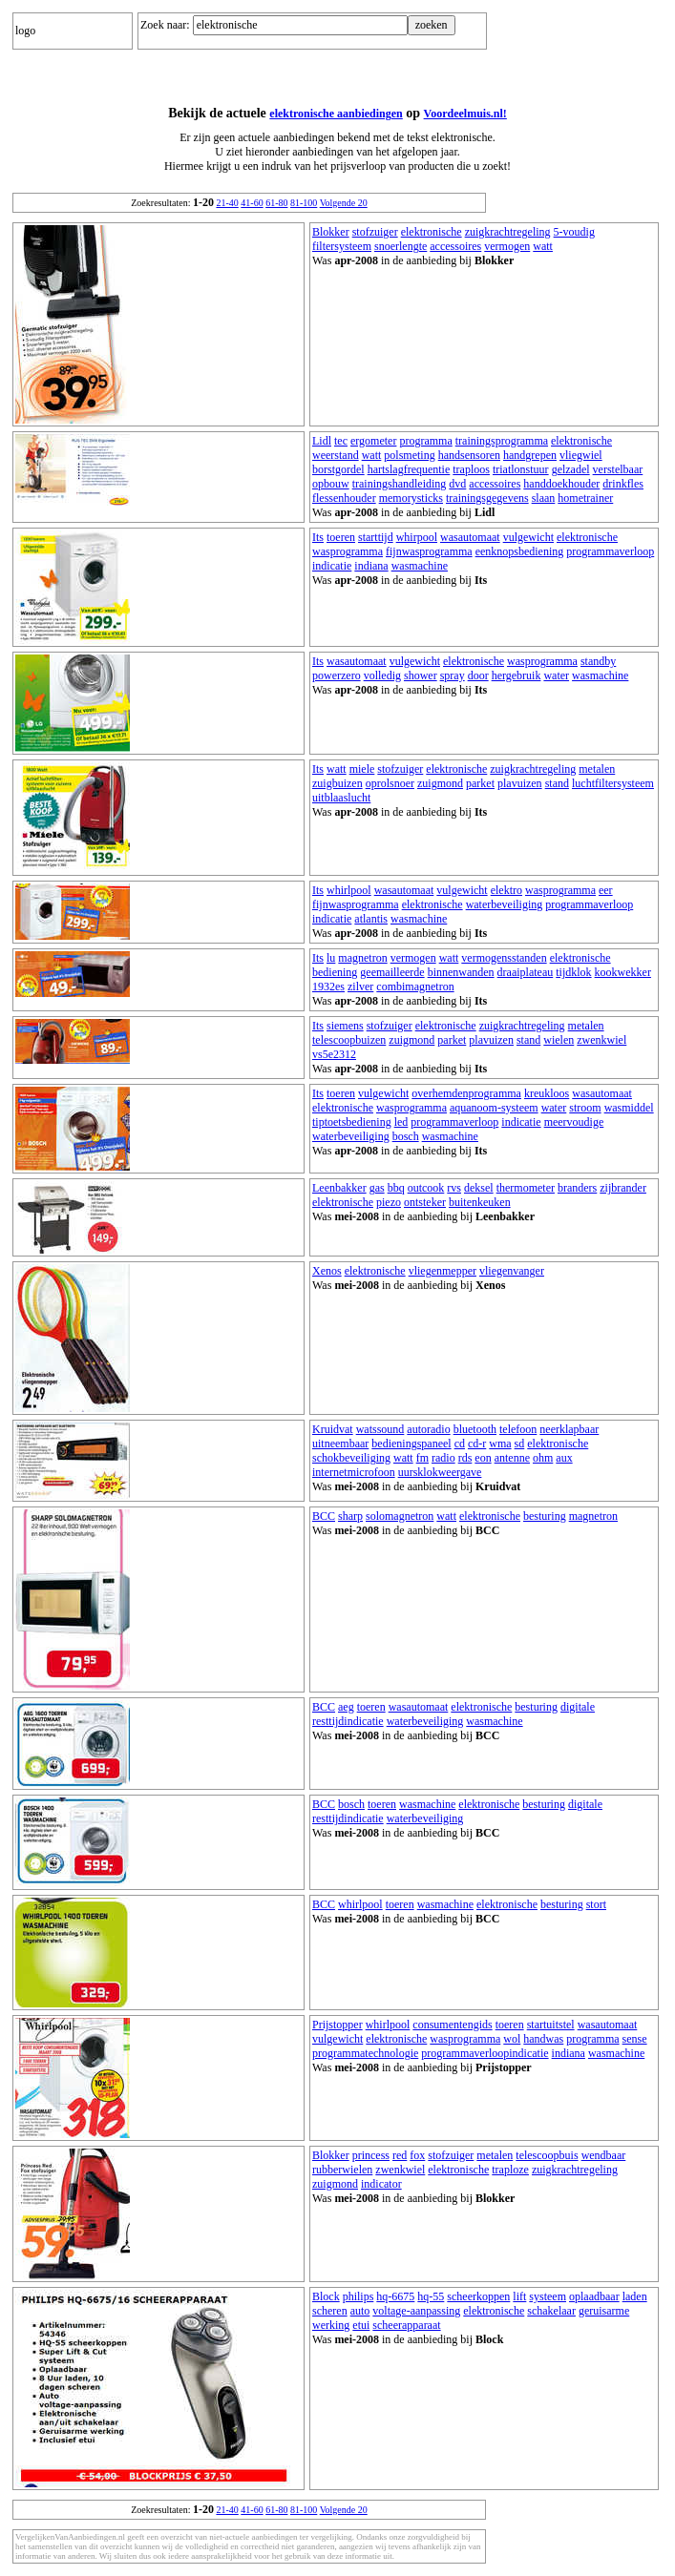 The height and width of the screenshot is (2576, 675). I want to click on dvd, so click(457, 483).